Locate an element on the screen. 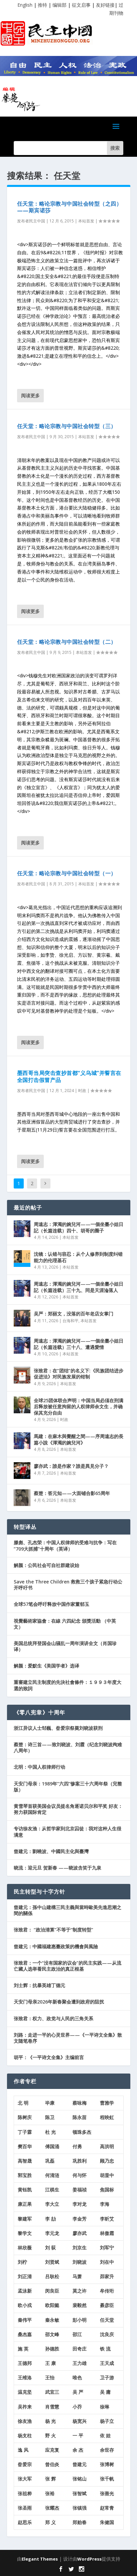 The width and height of the screenshot is (137, 2576). 任天堂：略论宗教与中国社会转型（三） is located at coordinates (66, 426).